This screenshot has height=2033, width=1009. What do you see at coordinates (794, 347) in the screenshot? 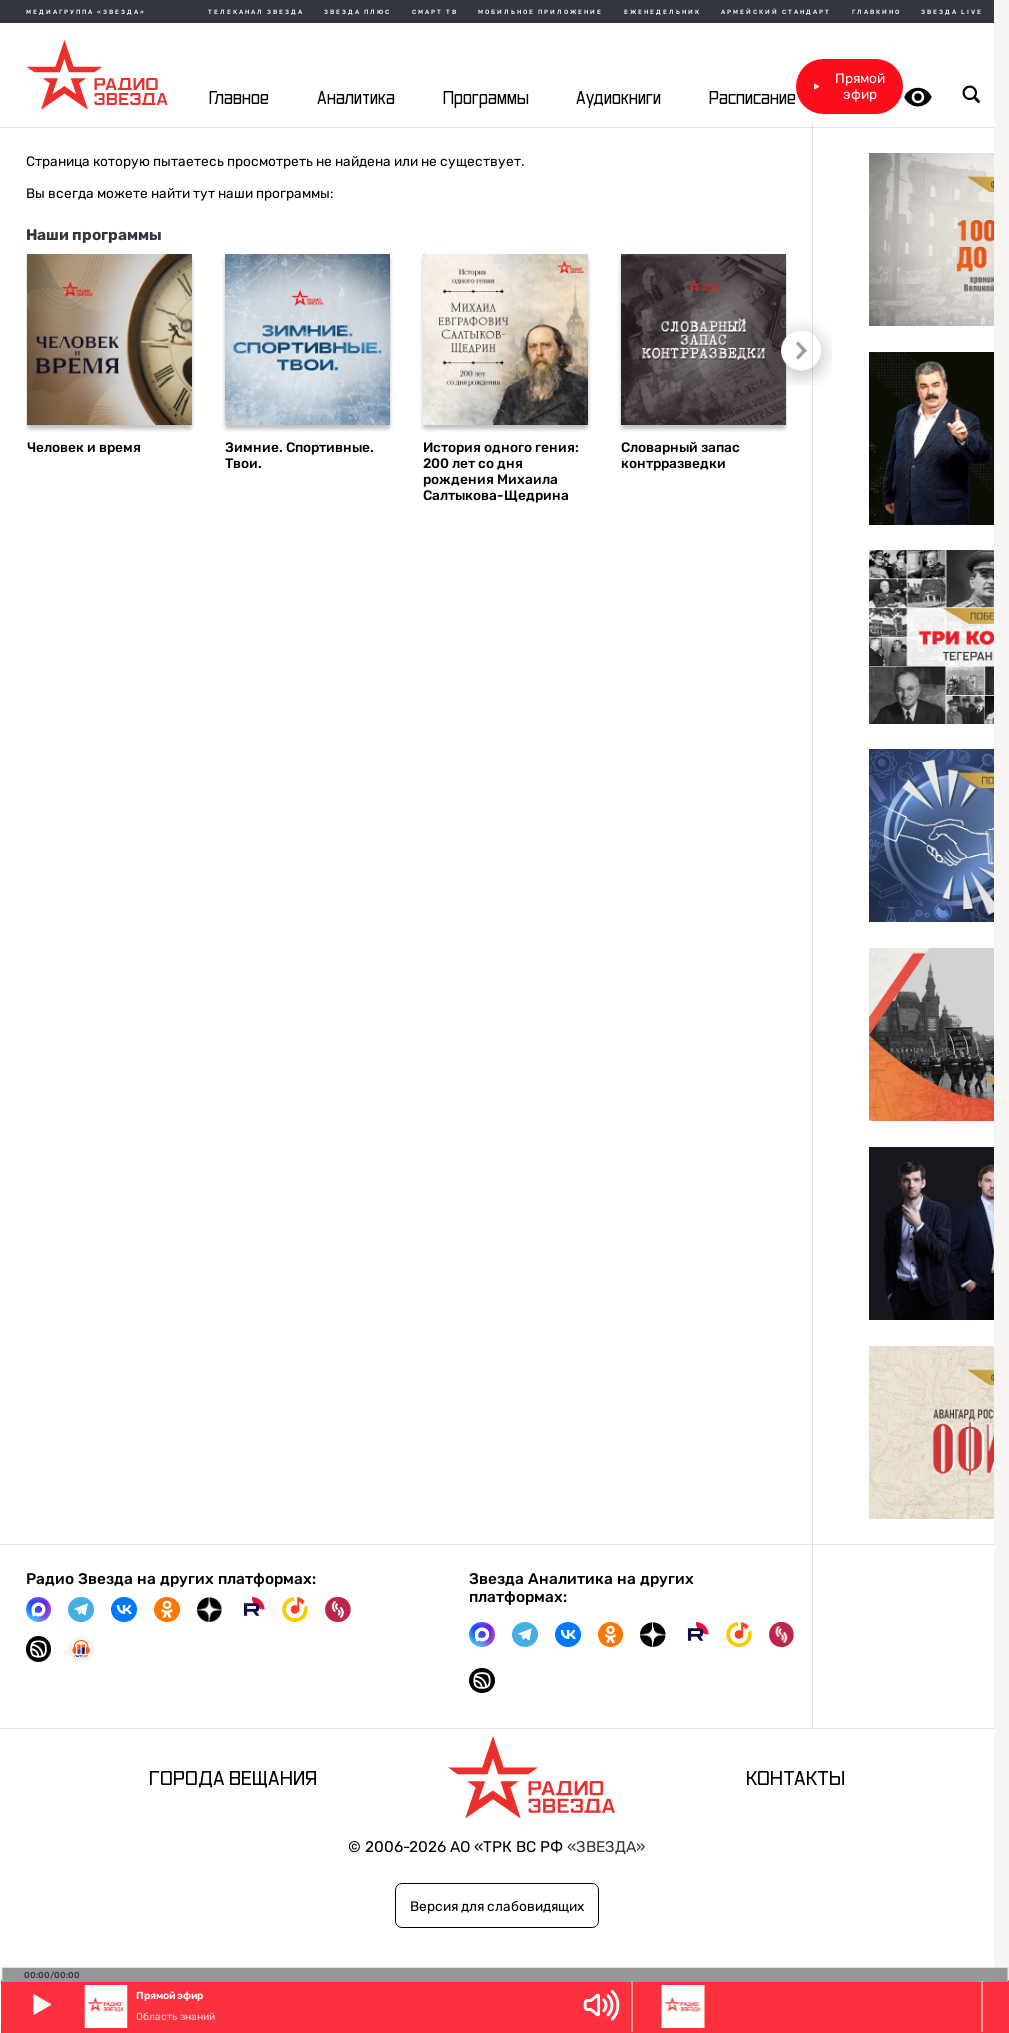
I see `Следующий слайд` at bounding box center [794, 347].